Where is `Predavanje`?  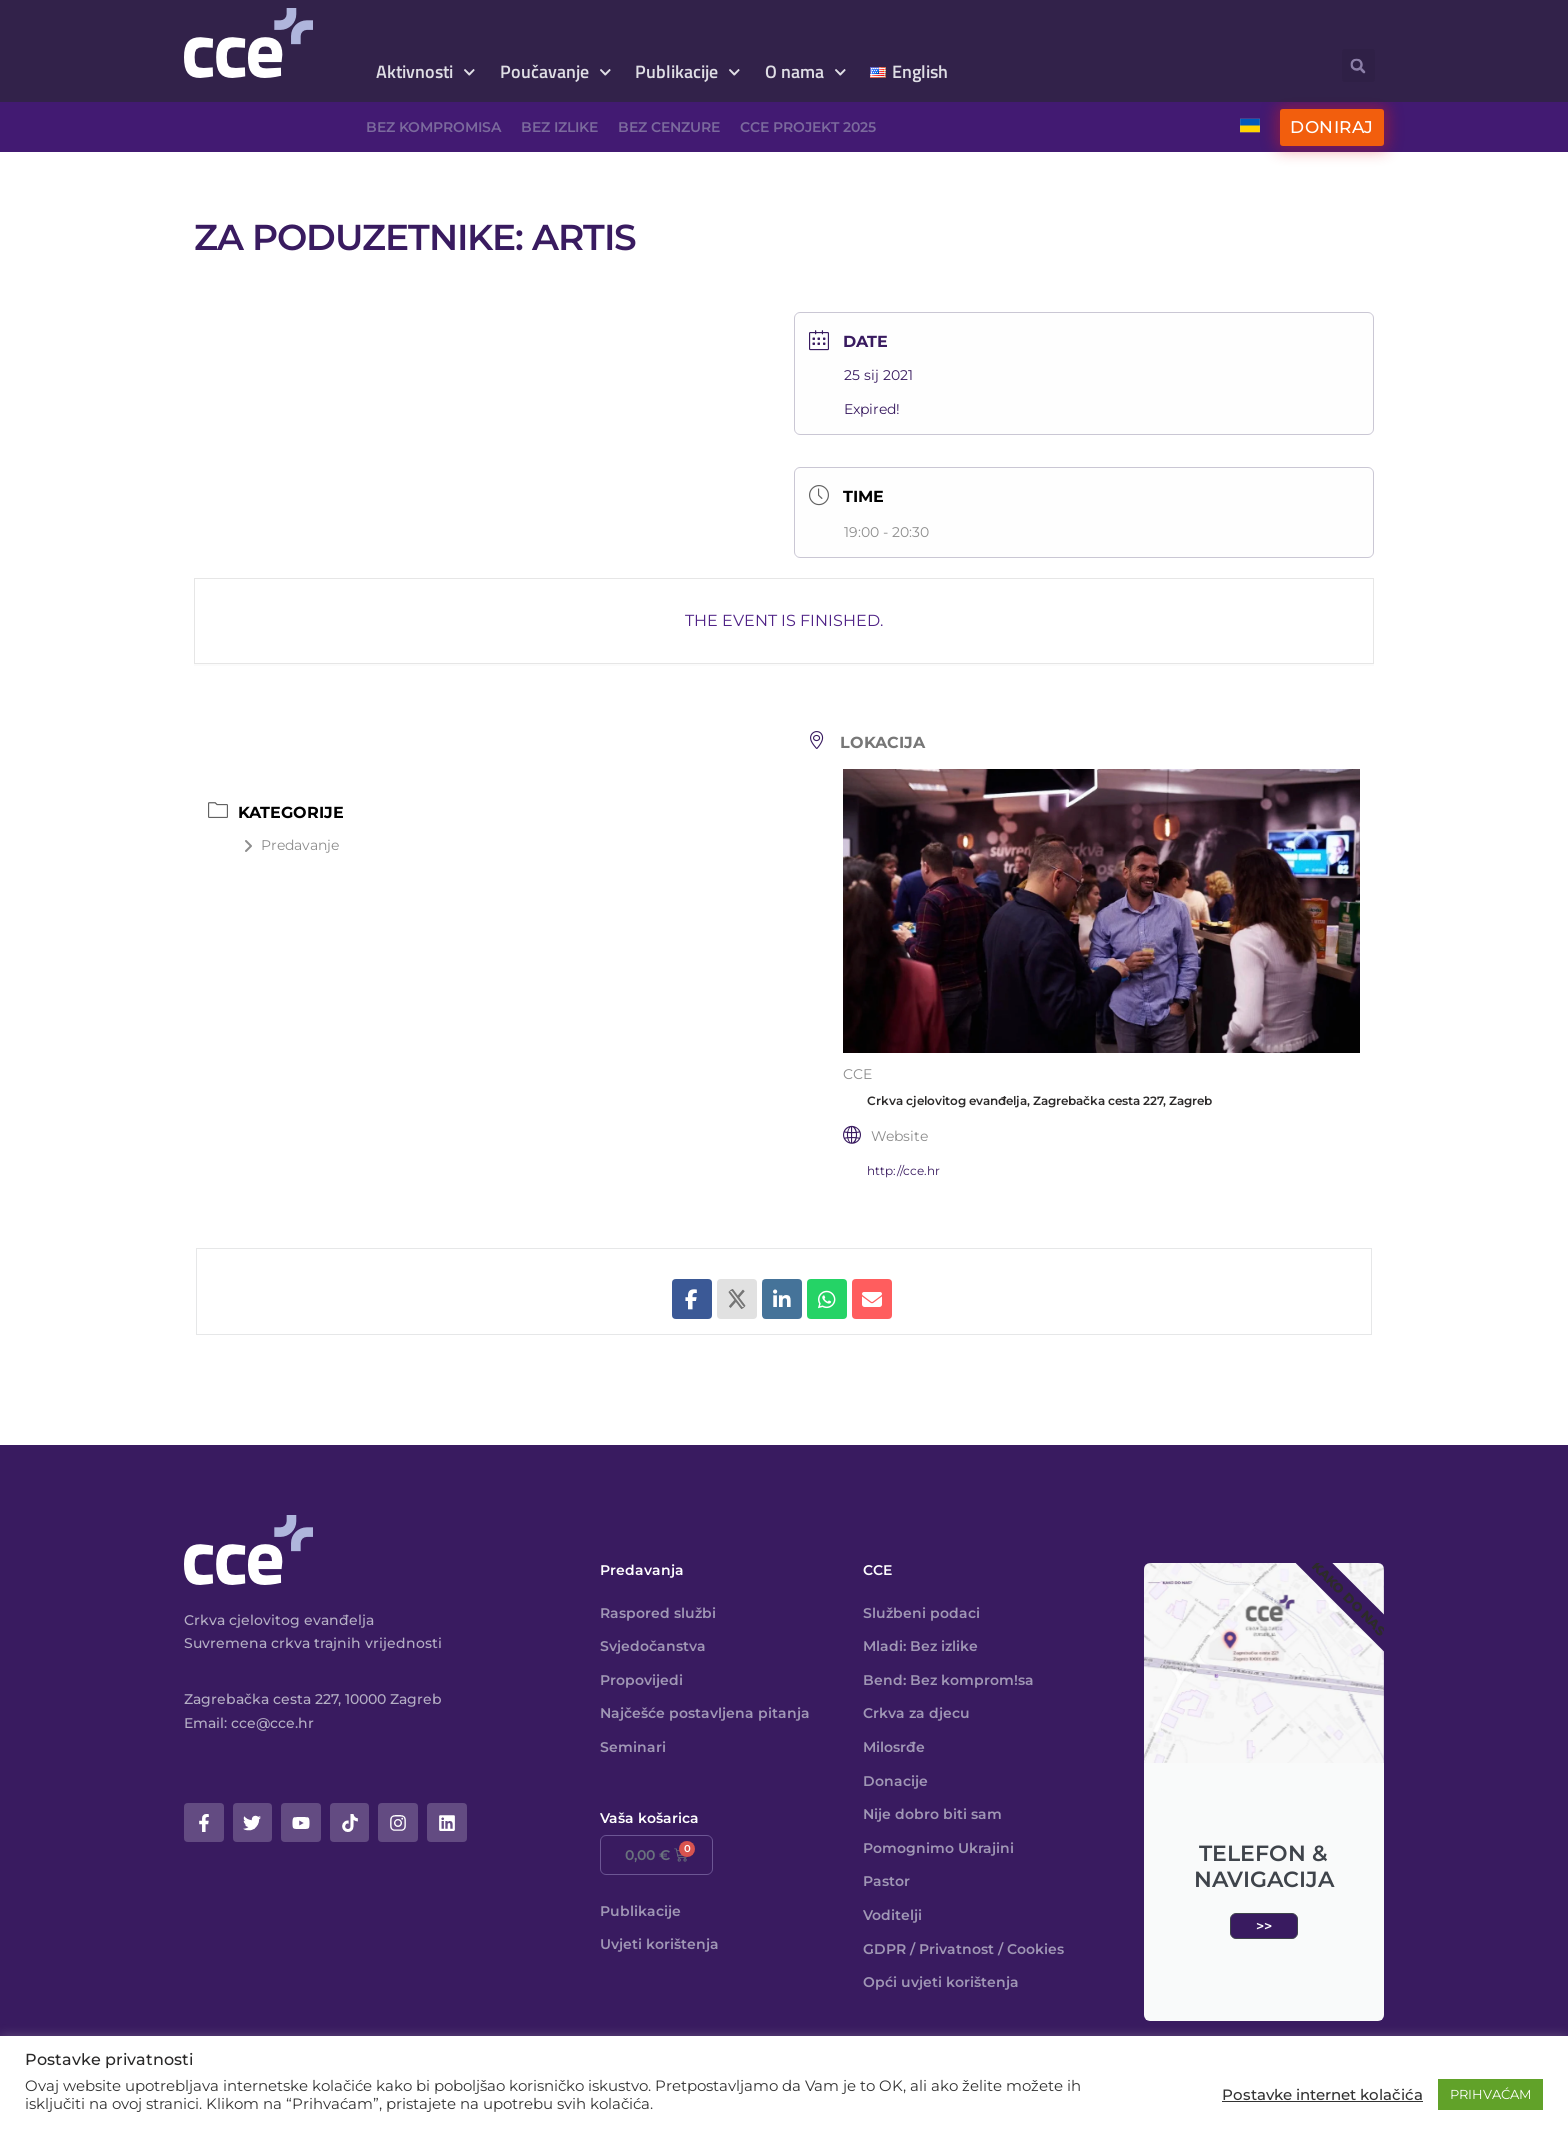 Predavanje is located at coordinates (291, 845).